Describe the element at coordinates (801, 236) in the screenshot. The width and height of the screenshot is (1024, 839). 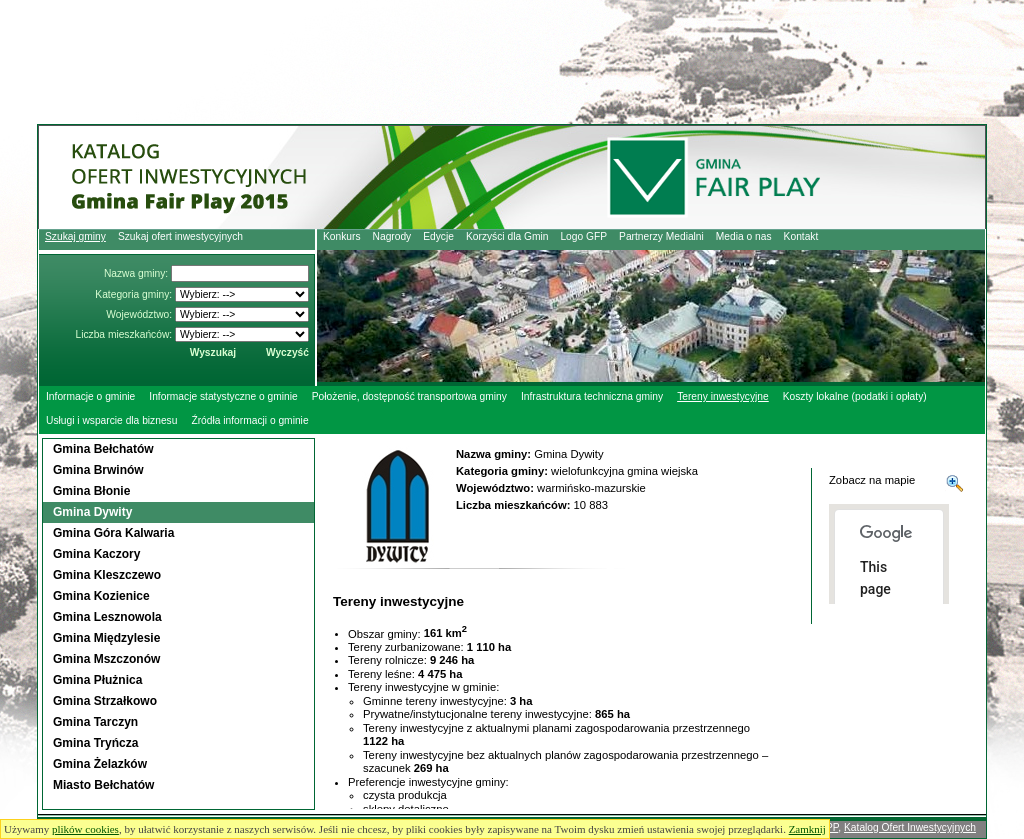
I see `Kontakt` at that location.